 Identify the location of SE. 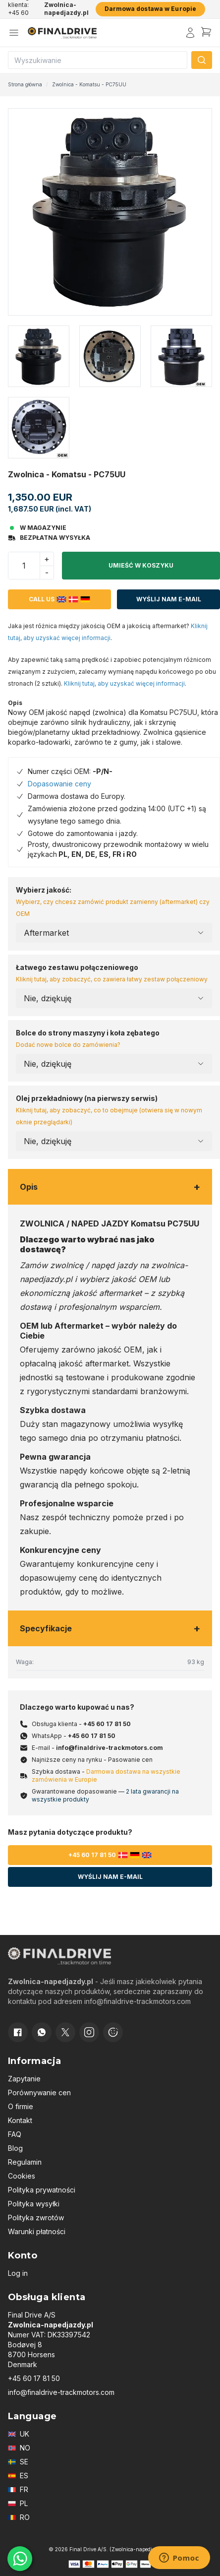
(18, 2461).